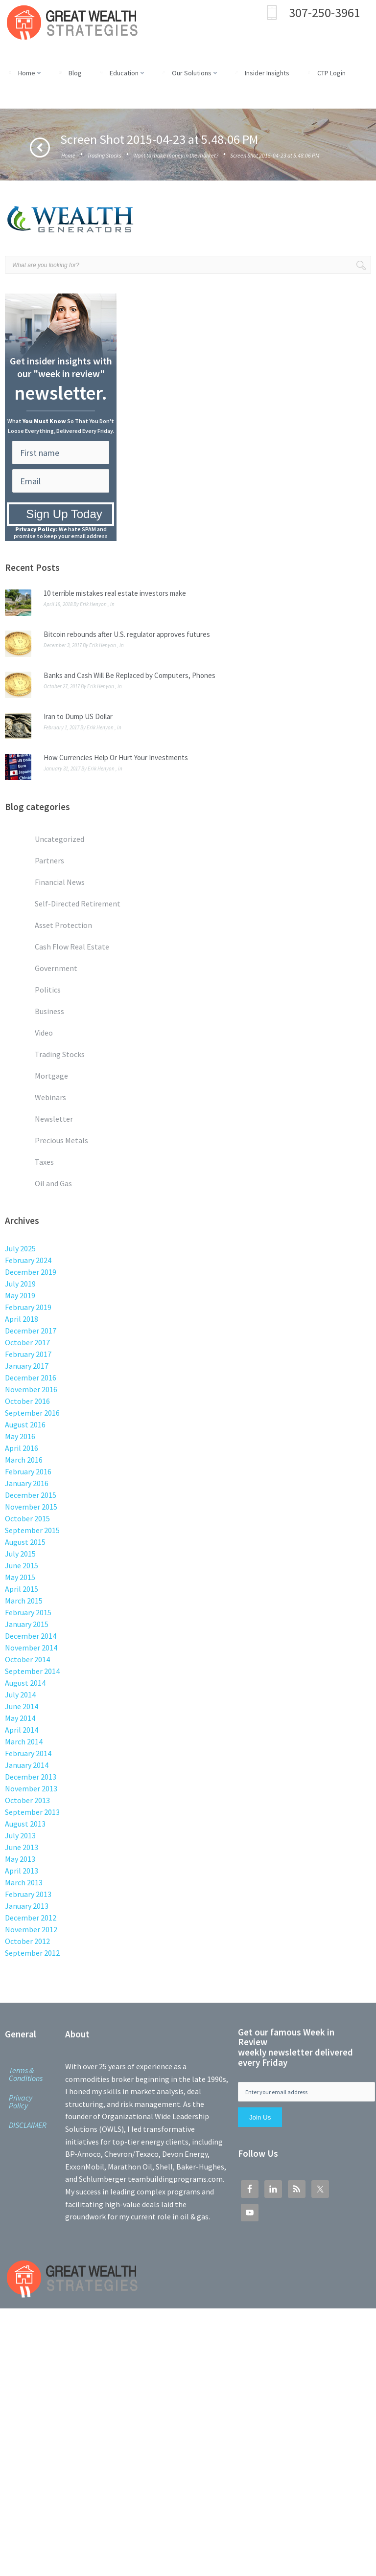  Describe the element at coordinates (28, 1894) in the screenshot. I see `February 2013` at that location.